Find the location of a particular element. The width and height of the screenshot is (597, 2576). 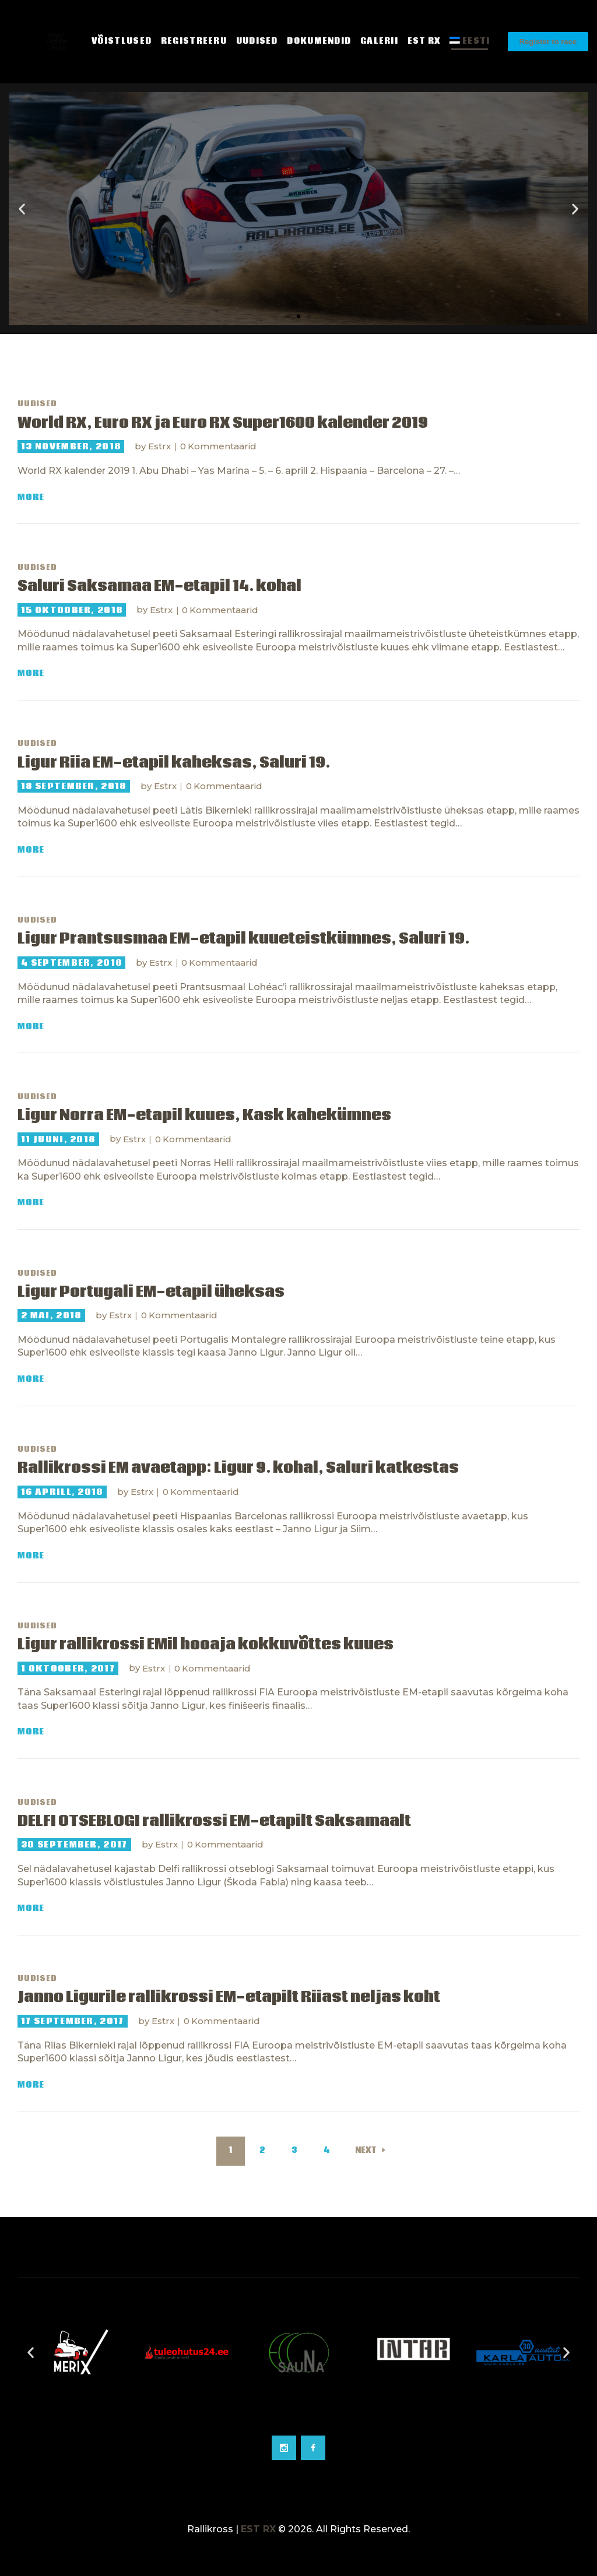

Uudised is located at coordinates (37, 404).